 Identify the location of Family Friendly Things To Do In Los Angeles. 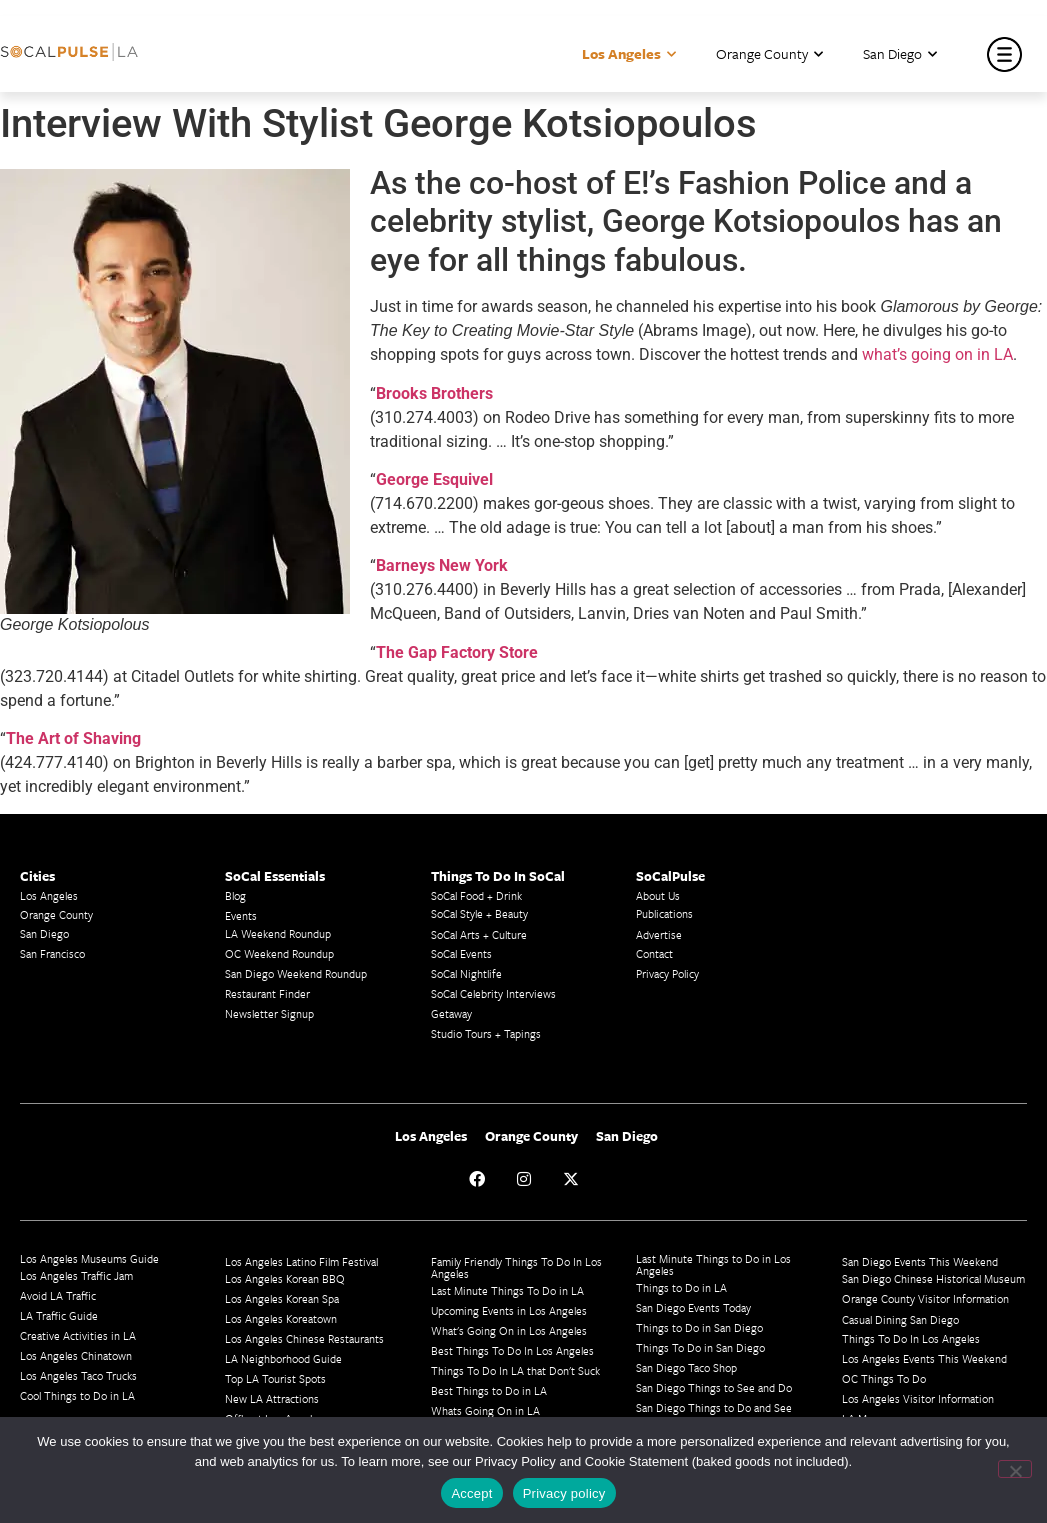
(516, 1267).